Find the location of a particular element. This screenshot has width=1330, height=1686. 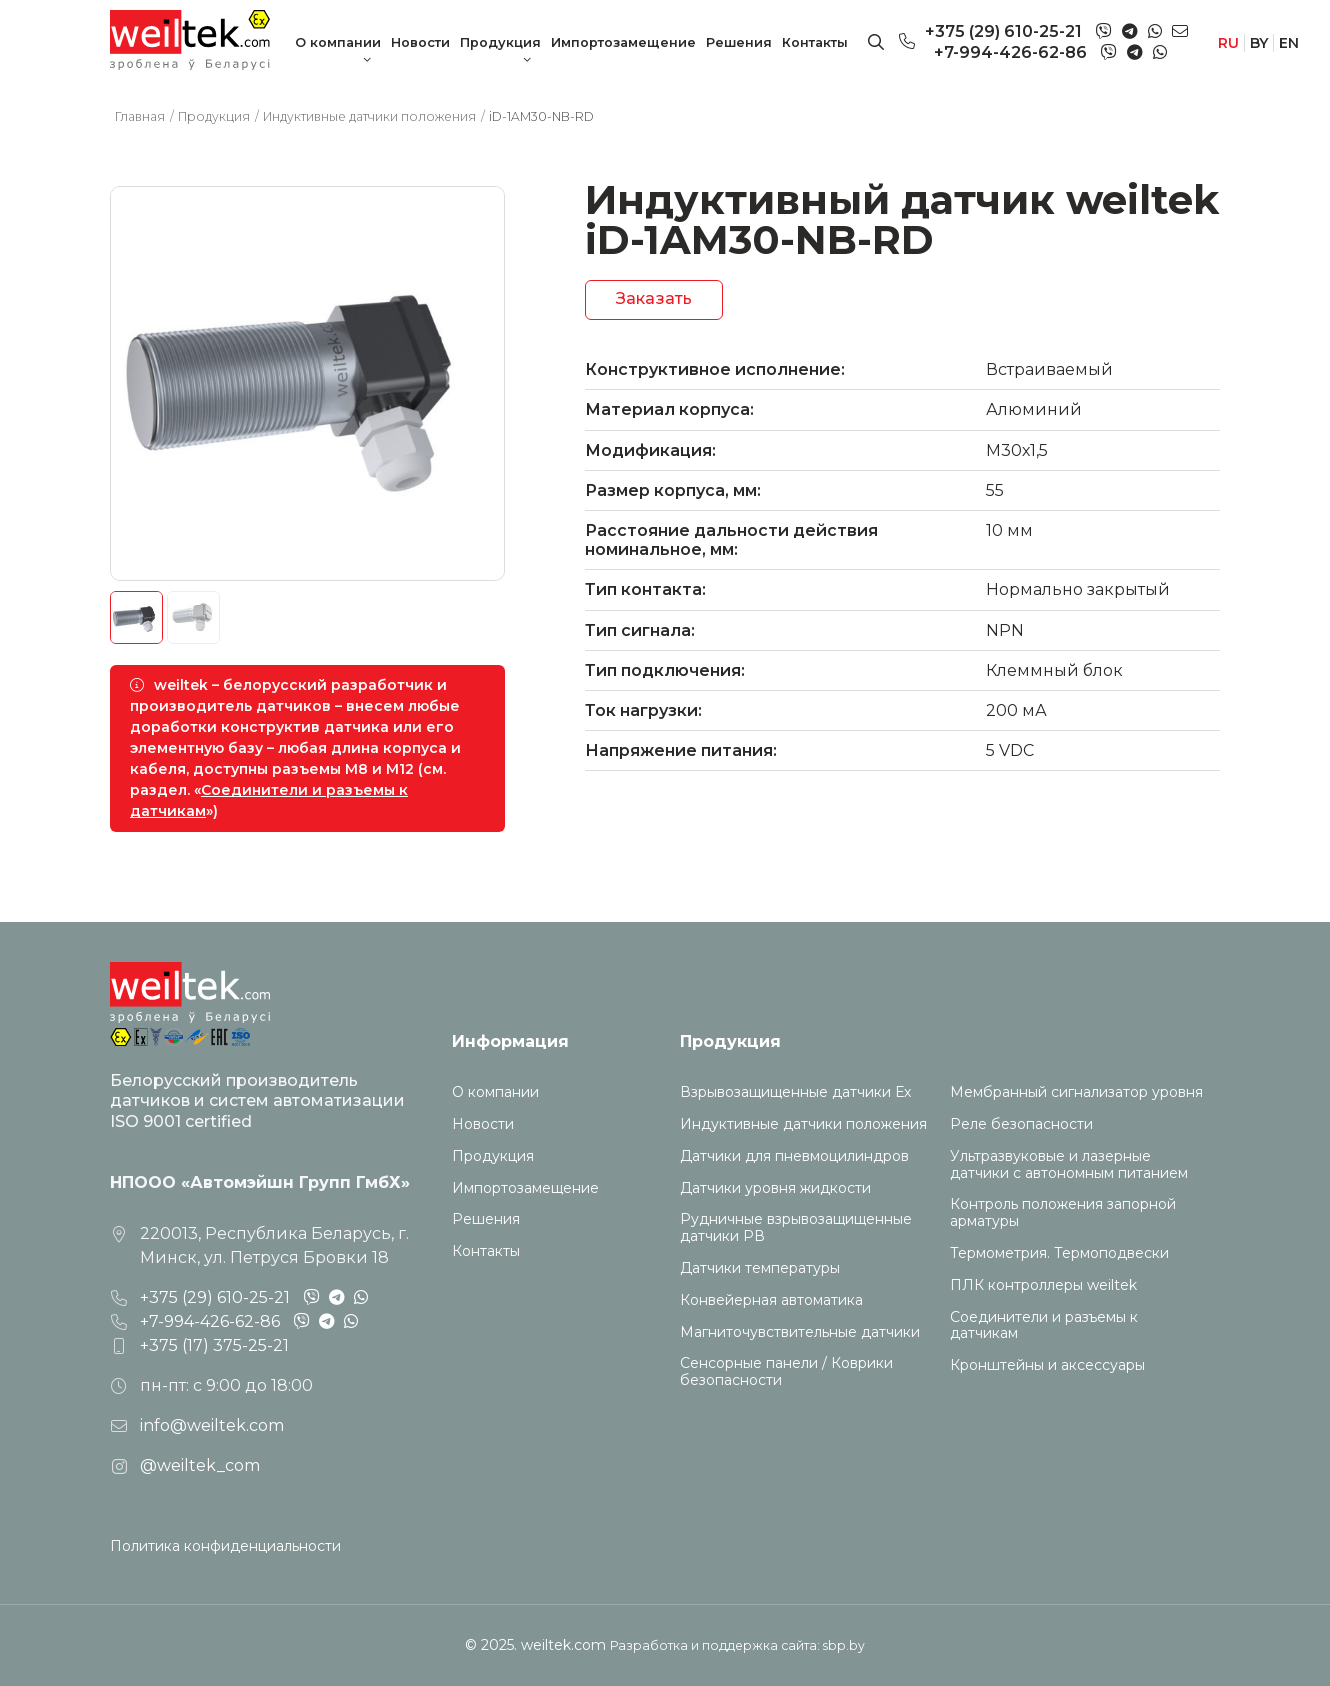

Датчики уровня жидкости is located at coordinates (775, 1188).